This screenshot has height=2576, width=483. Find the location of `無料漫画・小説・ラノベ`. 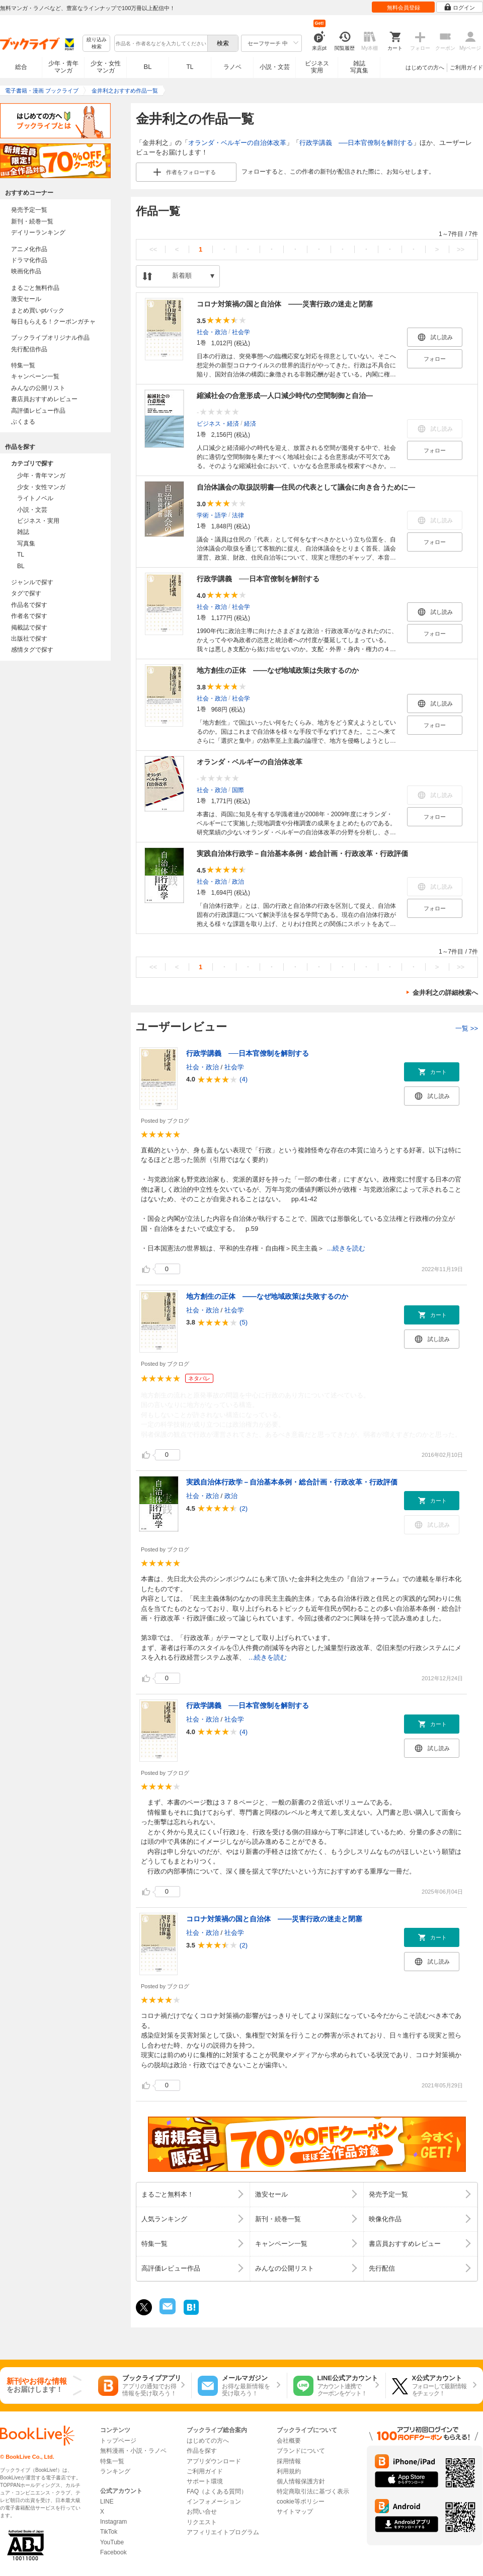

無料漫画・小説・ラノベ is located at coordinates (133, 2450).